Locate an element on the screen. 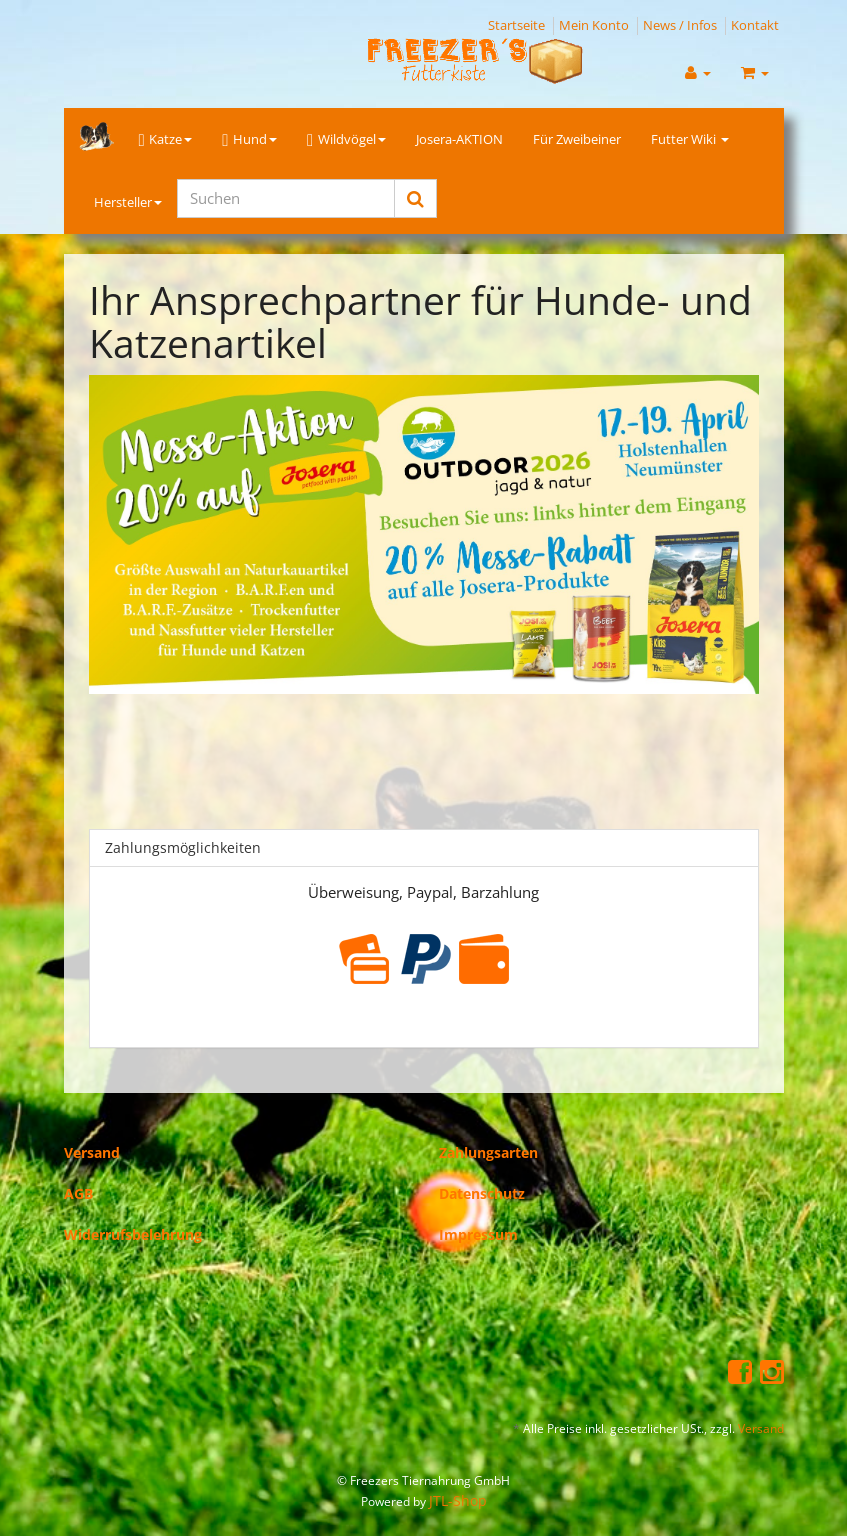 This screenshot has height=1536, width=847. Für Zweibeiner is located at coordinates (577, 139).